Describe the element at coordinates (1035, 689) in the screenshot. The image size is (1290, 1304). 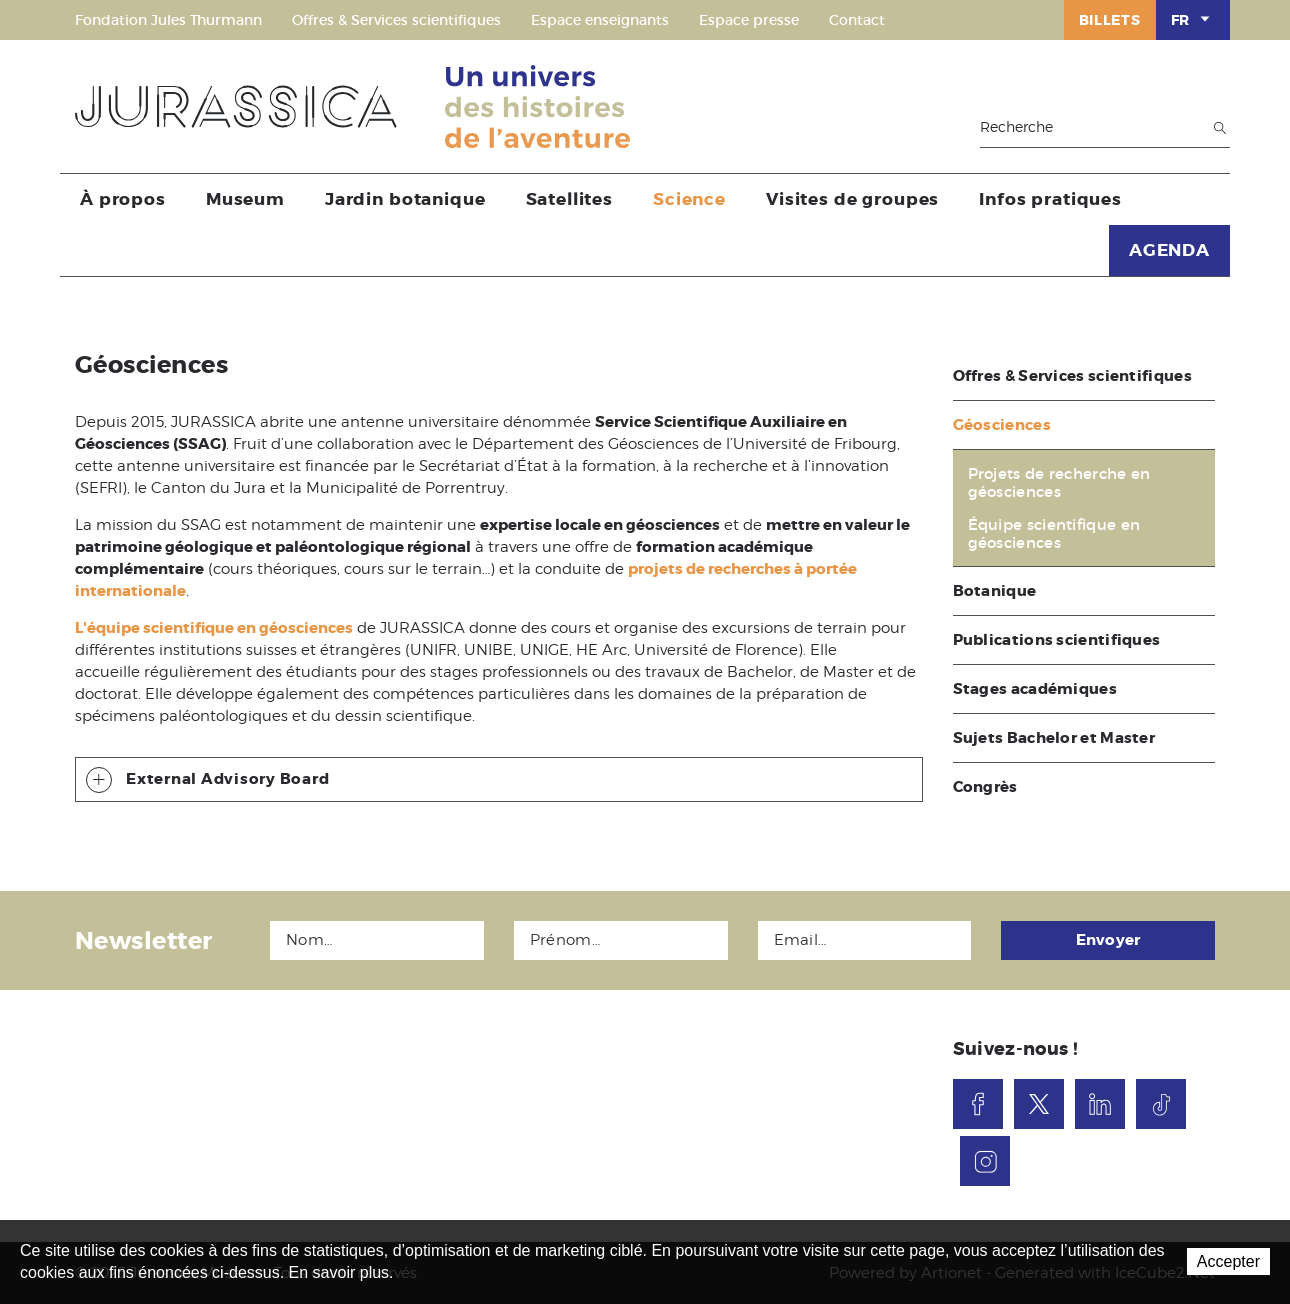
I see `Stages académiques` at that location.